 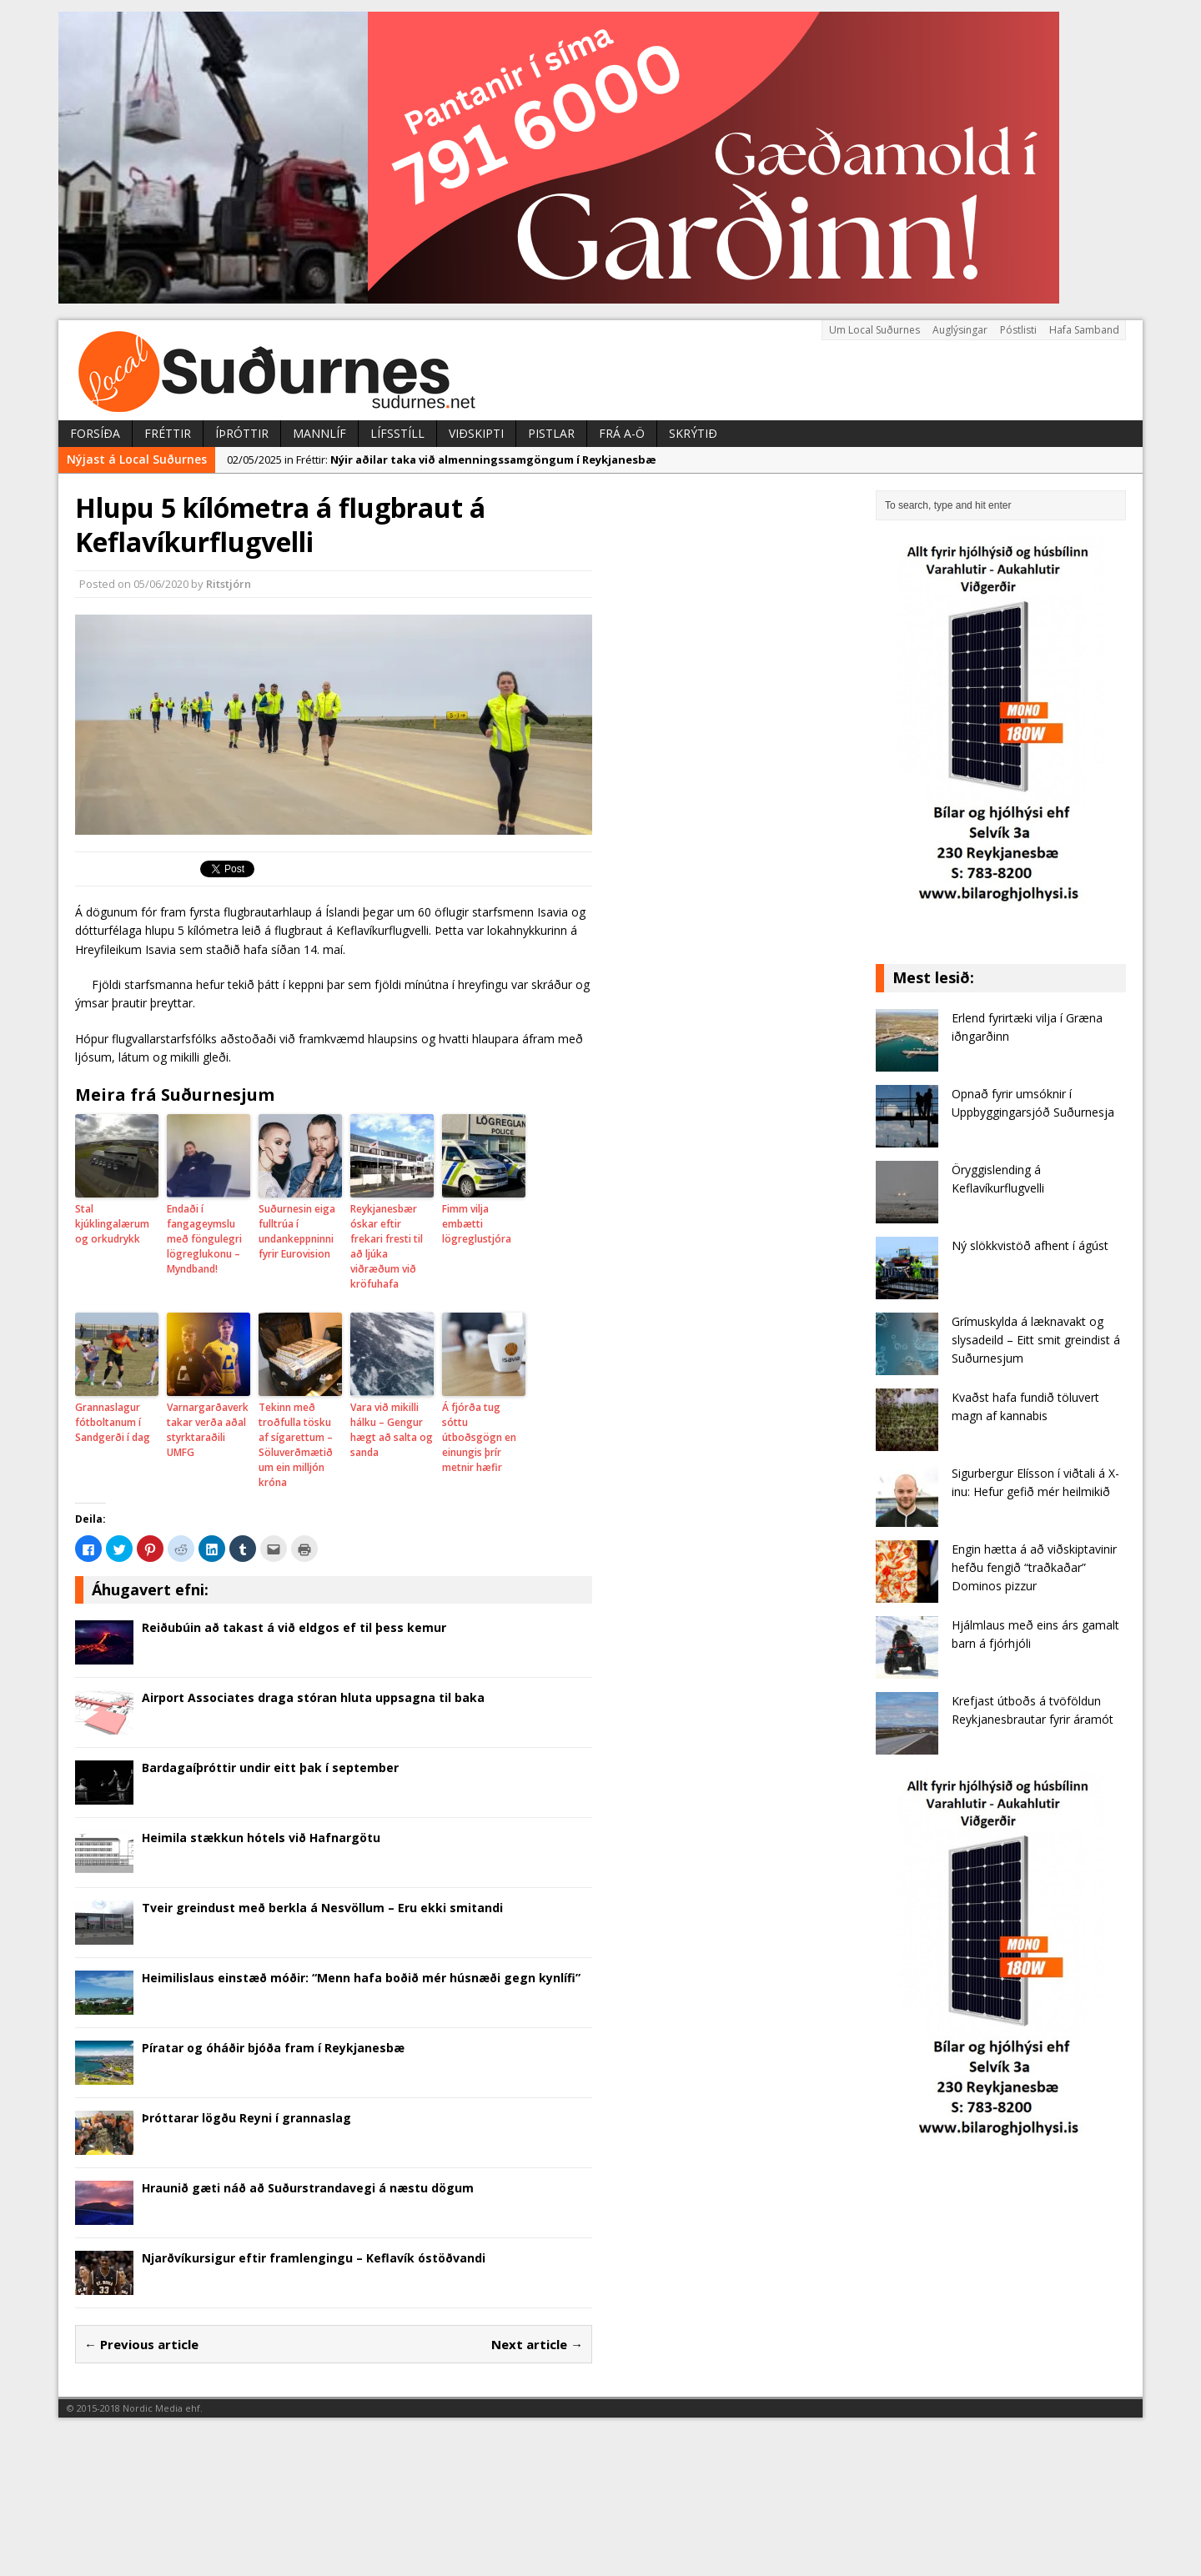 I want to click on Vara við mikilli hálku – Gengur hægt að salta og sanda, so click(x=391, y=1429).